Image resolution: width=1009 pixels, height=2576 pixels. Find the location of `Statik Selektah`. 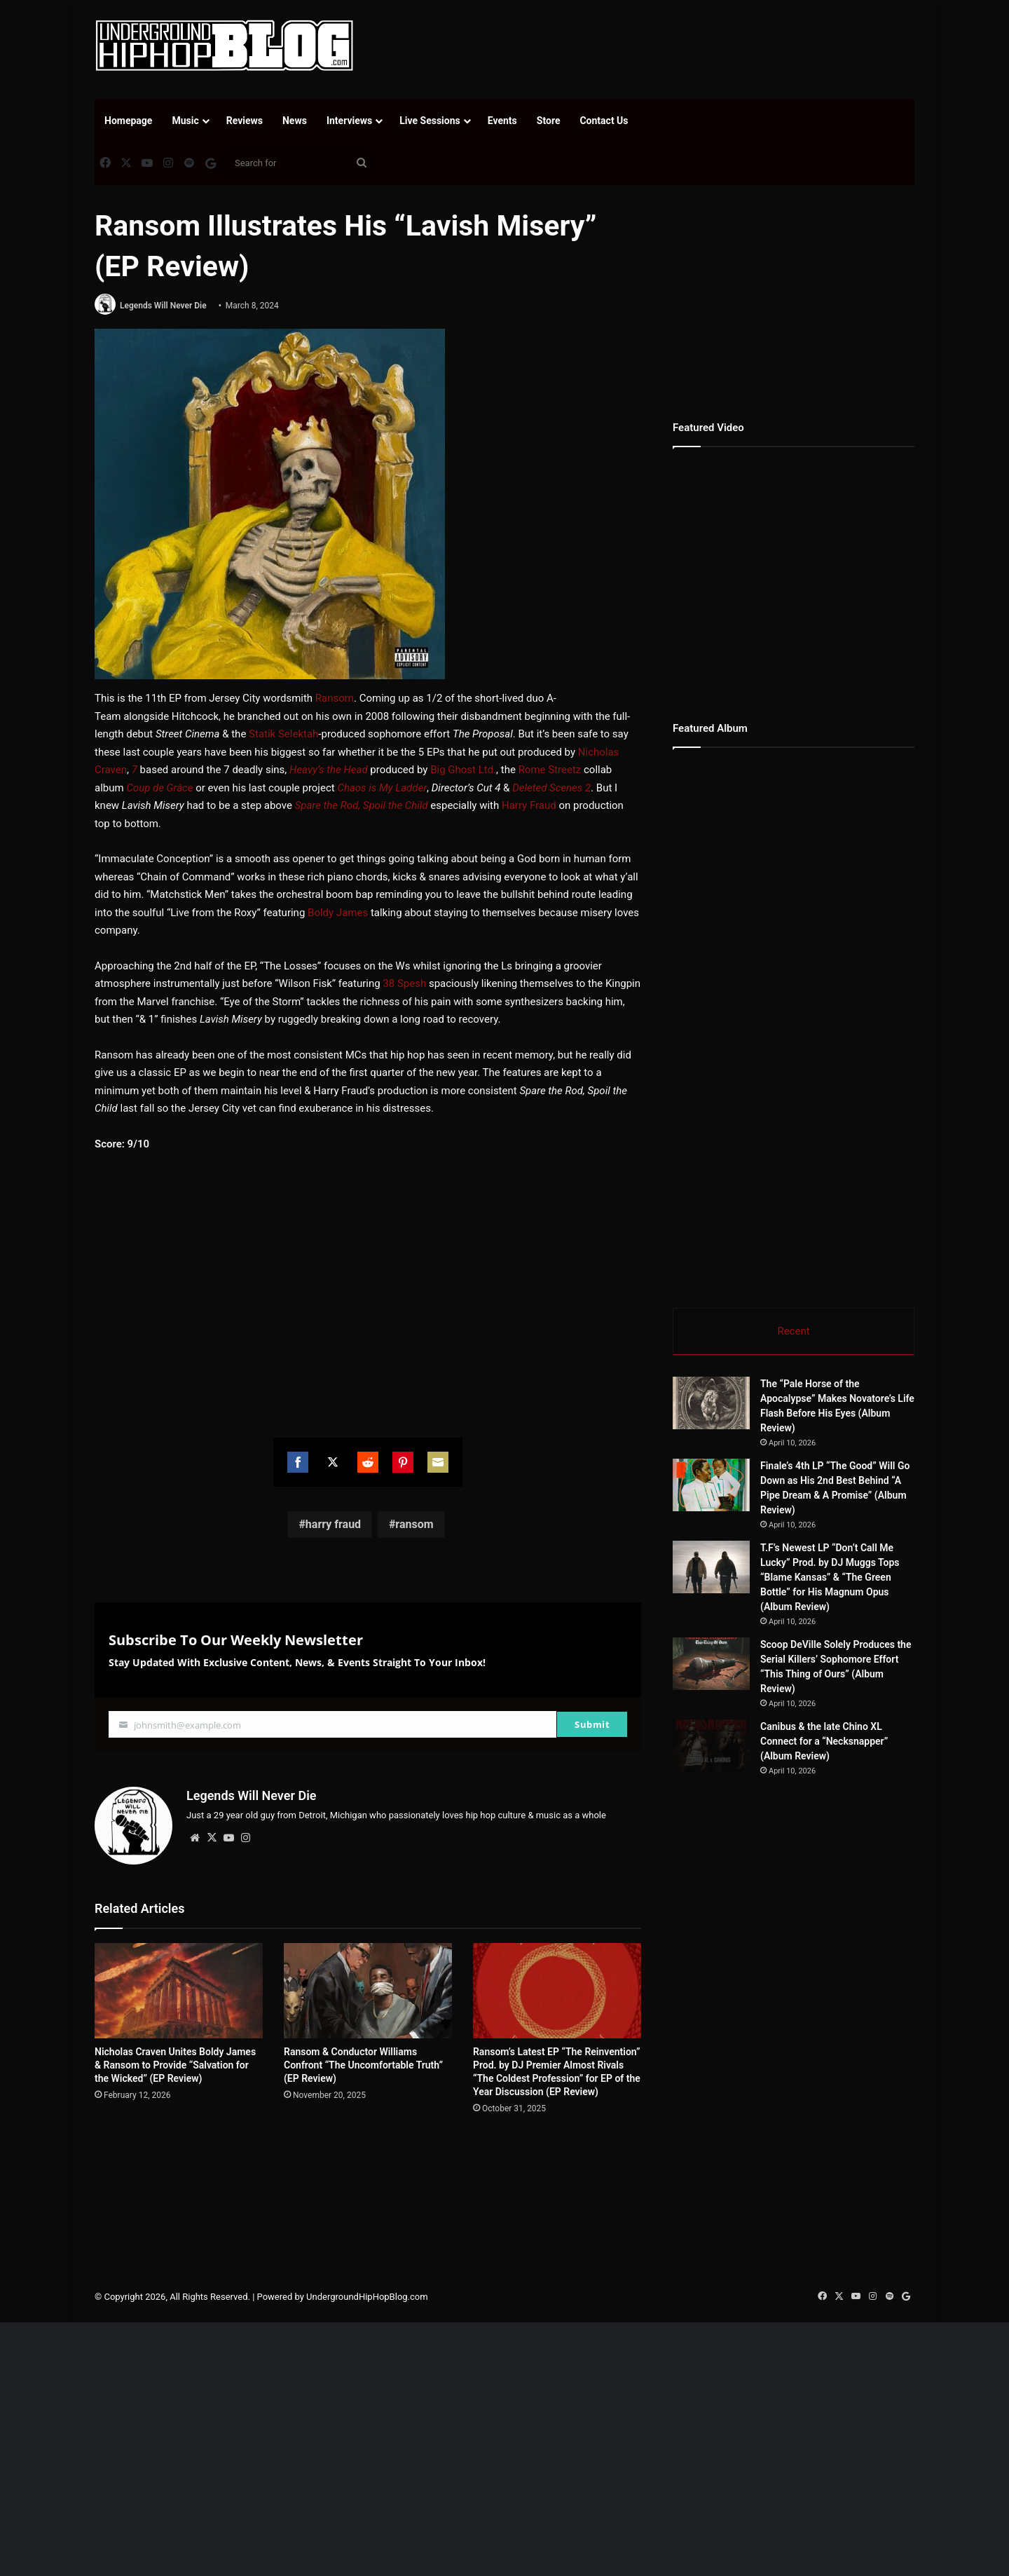

Statik Selektah is located at coordinates (283, 734).